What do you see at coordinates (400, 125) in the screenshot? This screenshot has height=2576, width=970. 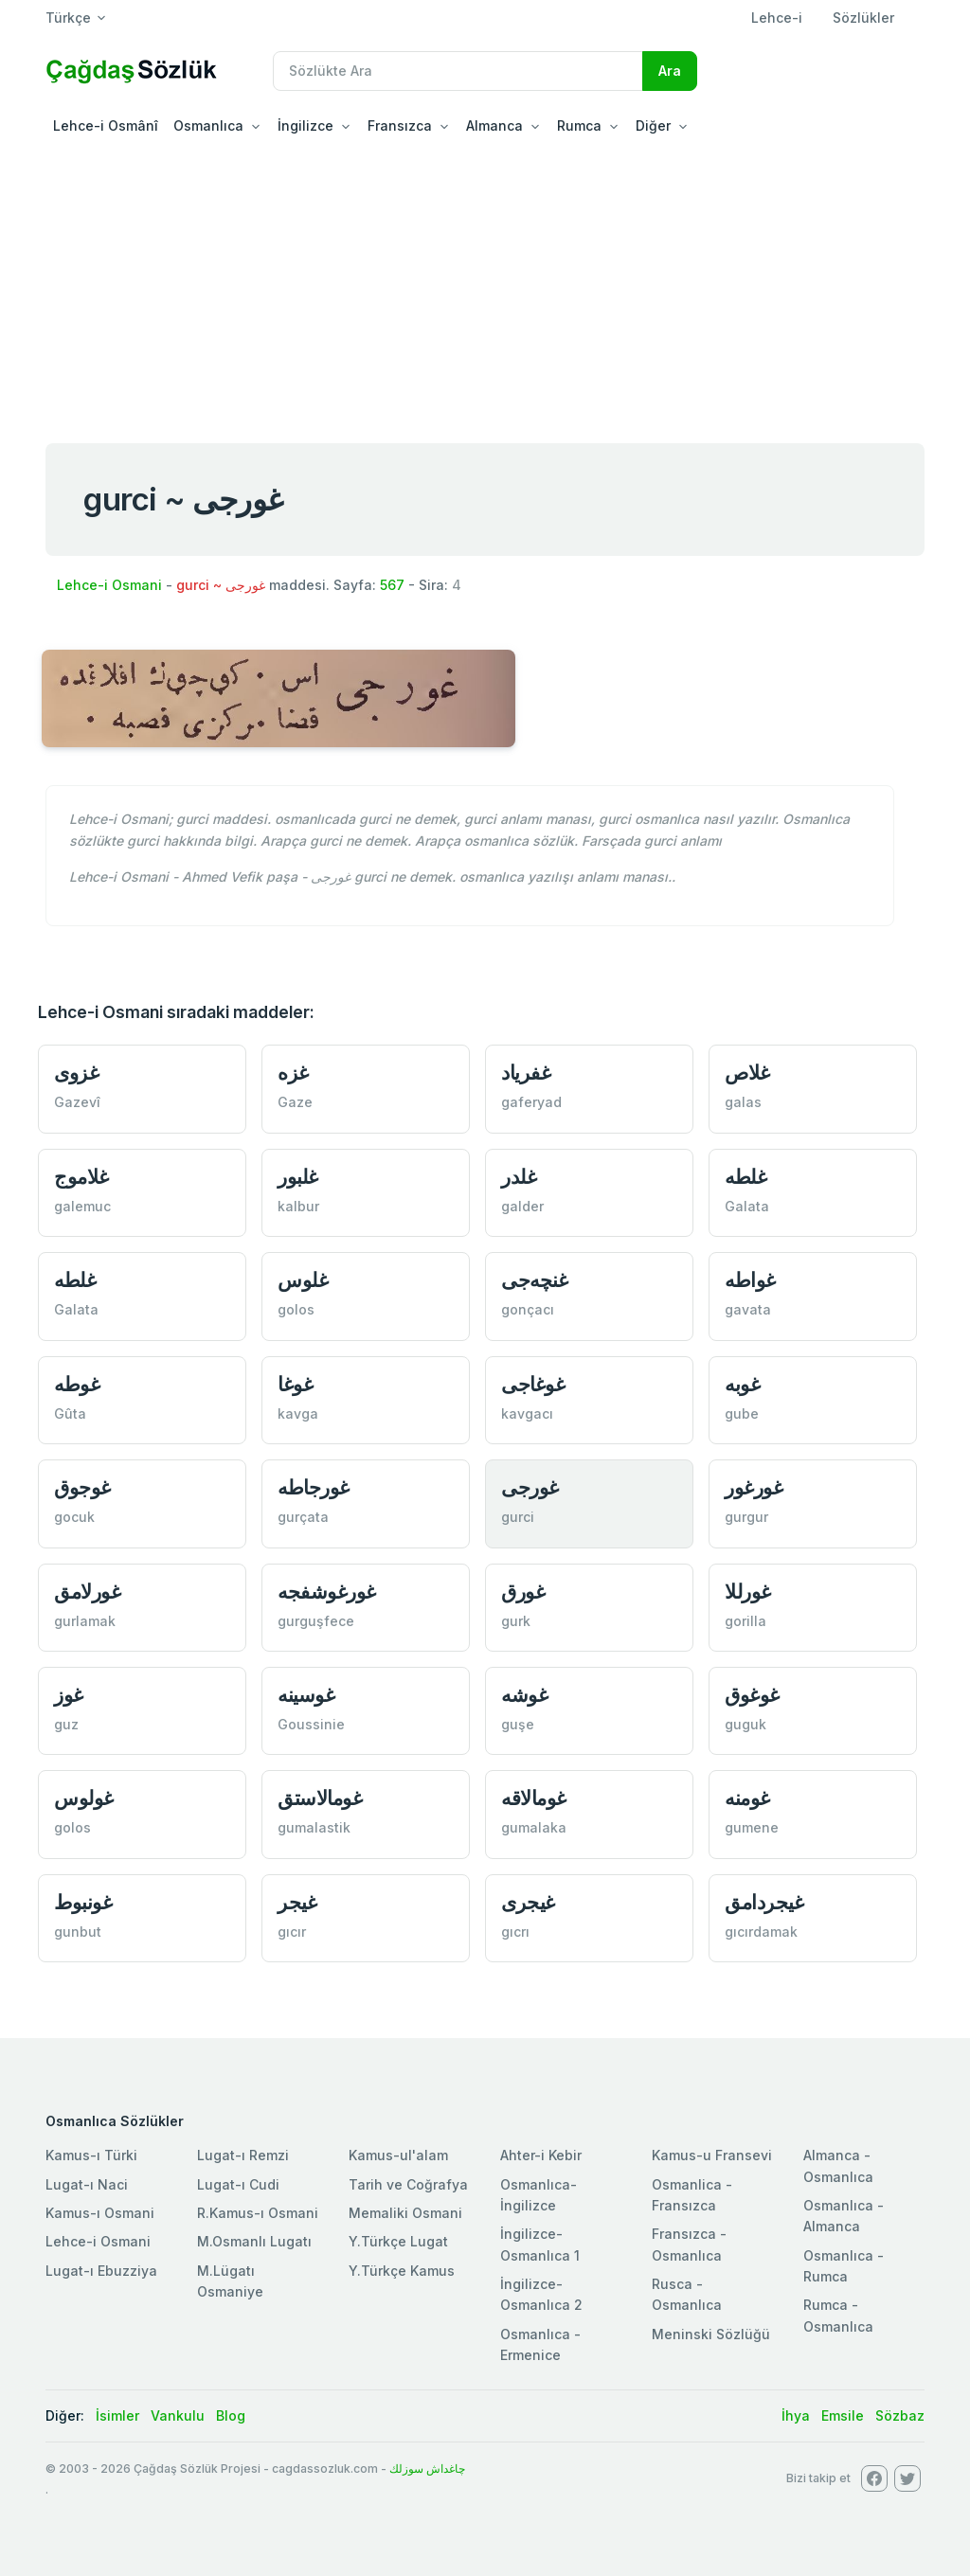 I see `Fransızca [button]` at bounding box center [400, 125].